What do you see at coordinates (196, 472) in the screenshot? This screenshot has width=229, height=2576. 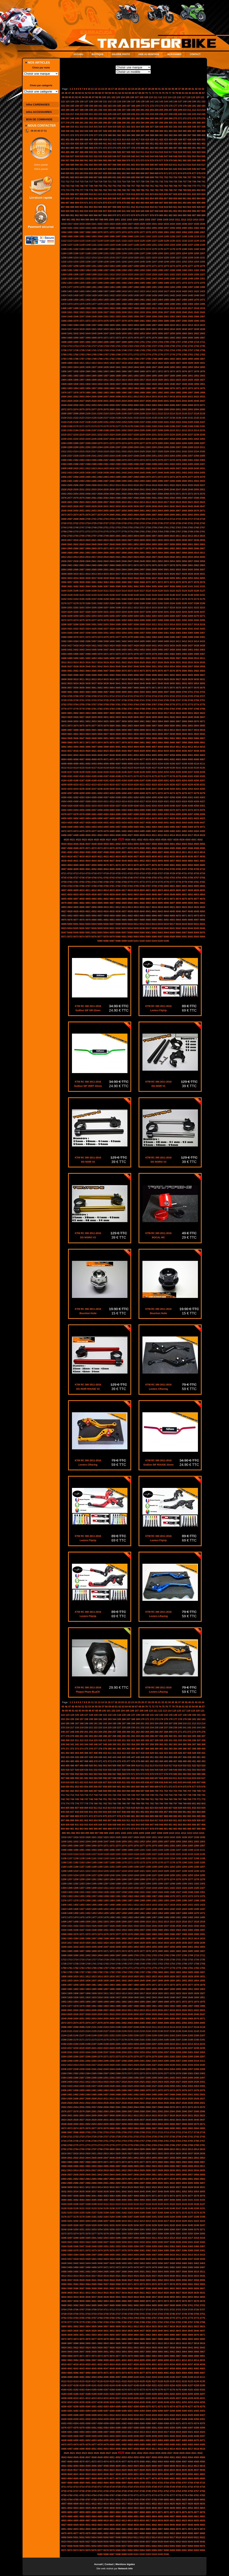 I see `2454` at bounding box center [196, 472].